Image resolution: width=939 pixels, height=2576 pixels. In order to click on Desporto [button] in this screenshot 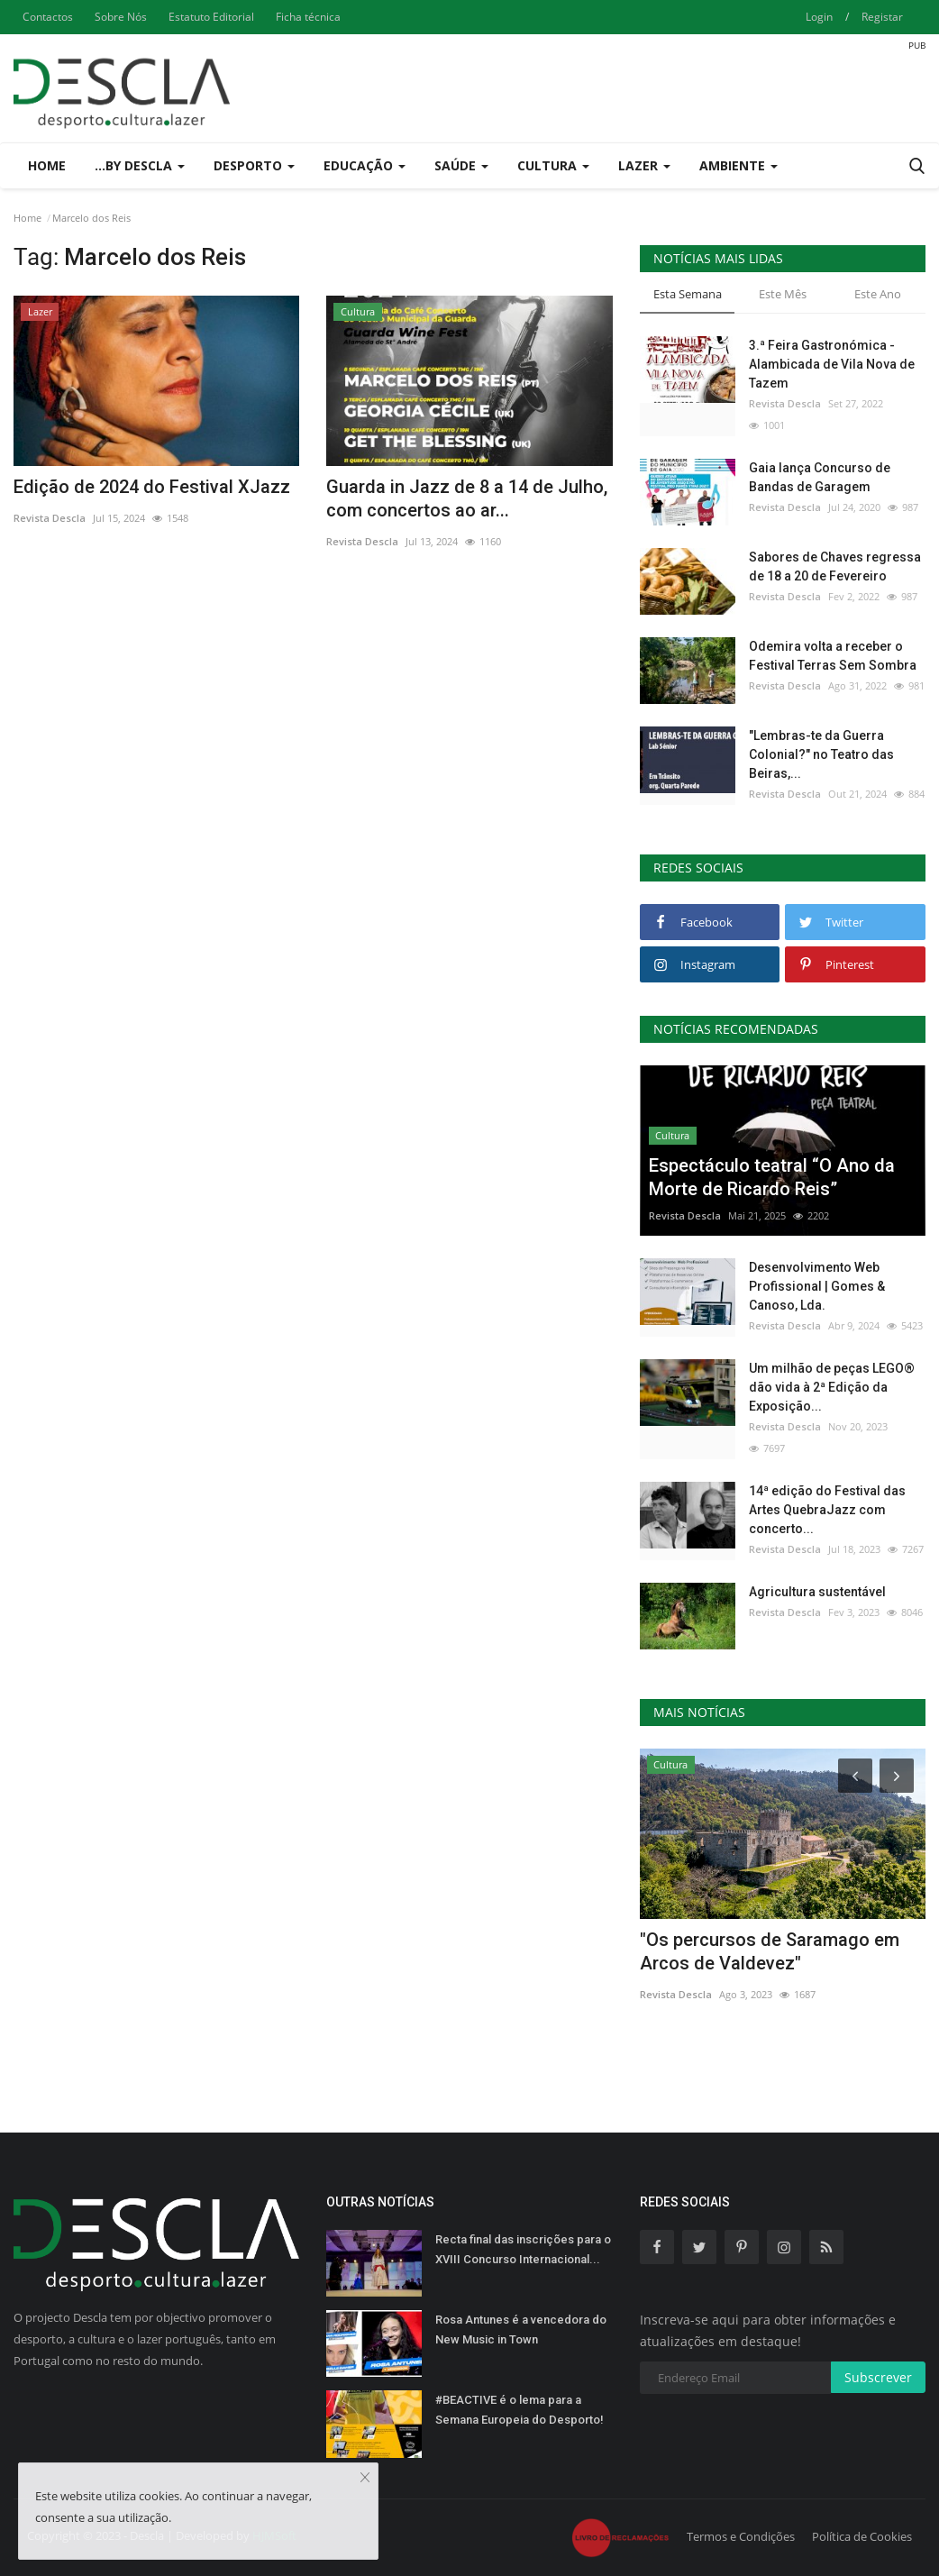, I will do `click(254, 165)`.